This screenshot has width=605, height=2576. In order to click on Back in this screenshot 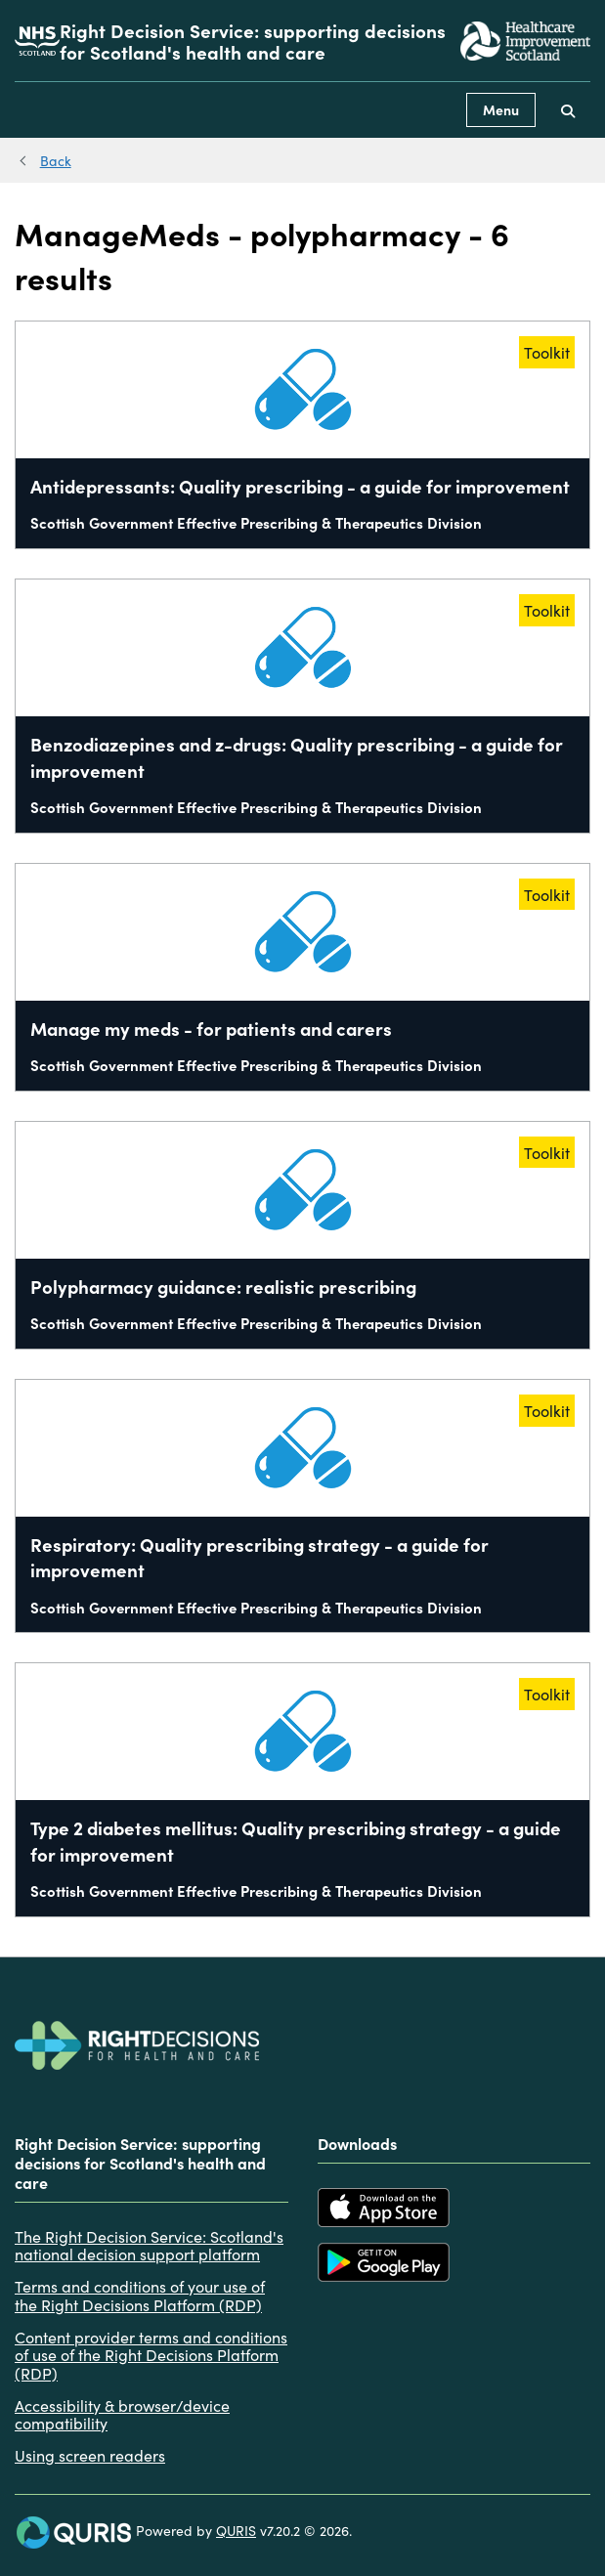, I will do `click(55, 160)`.